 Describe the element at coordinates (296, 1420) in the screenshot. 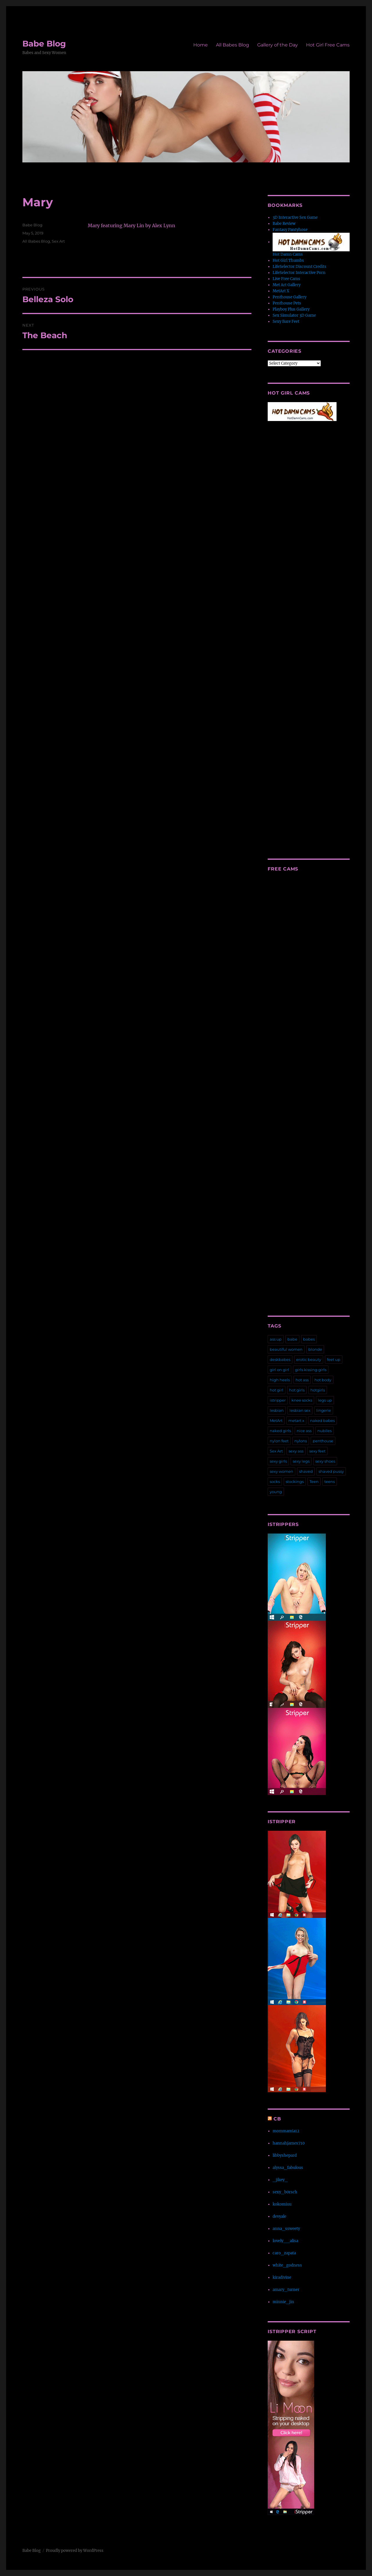

I see `metart x` at that location.